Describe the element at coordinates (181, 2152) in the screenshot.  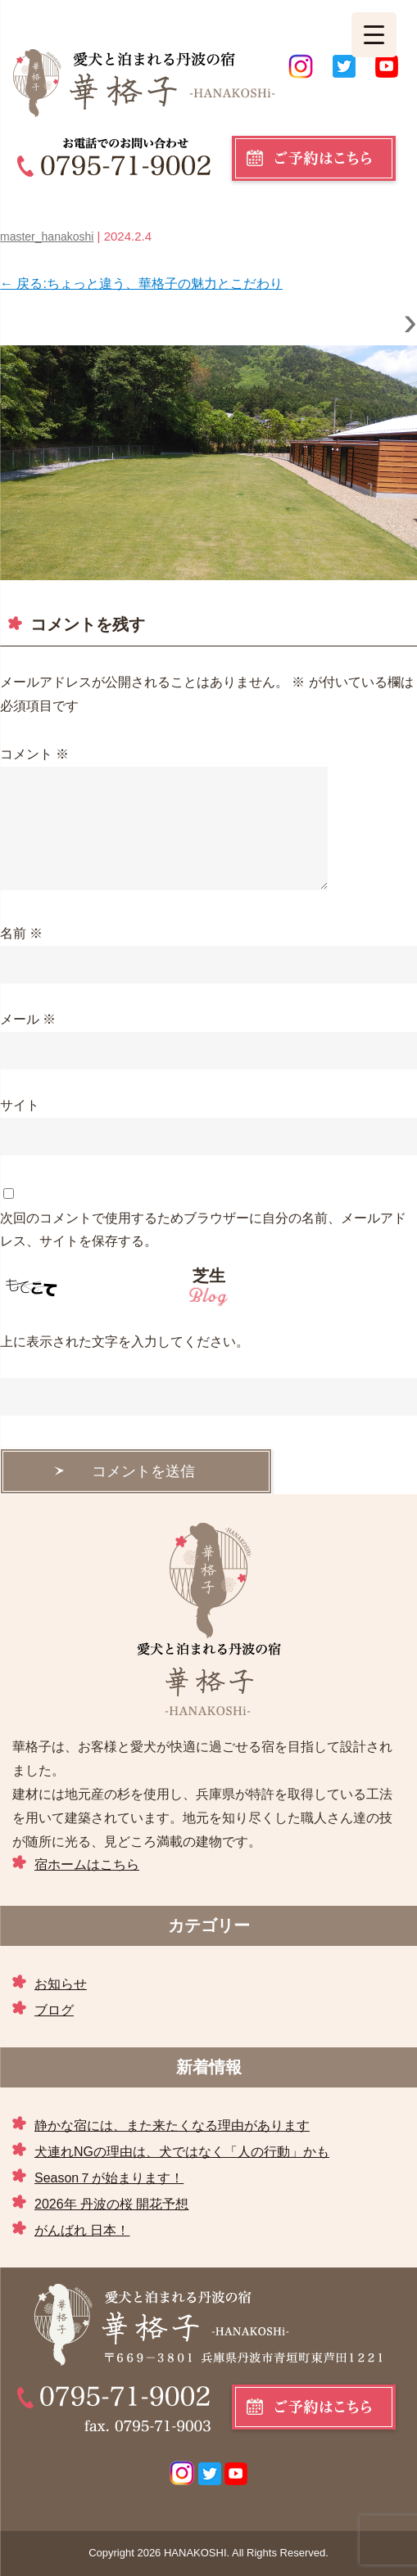
I see `犬連れNGの理由は、犬ではなく「人の行動」かも` at that location.